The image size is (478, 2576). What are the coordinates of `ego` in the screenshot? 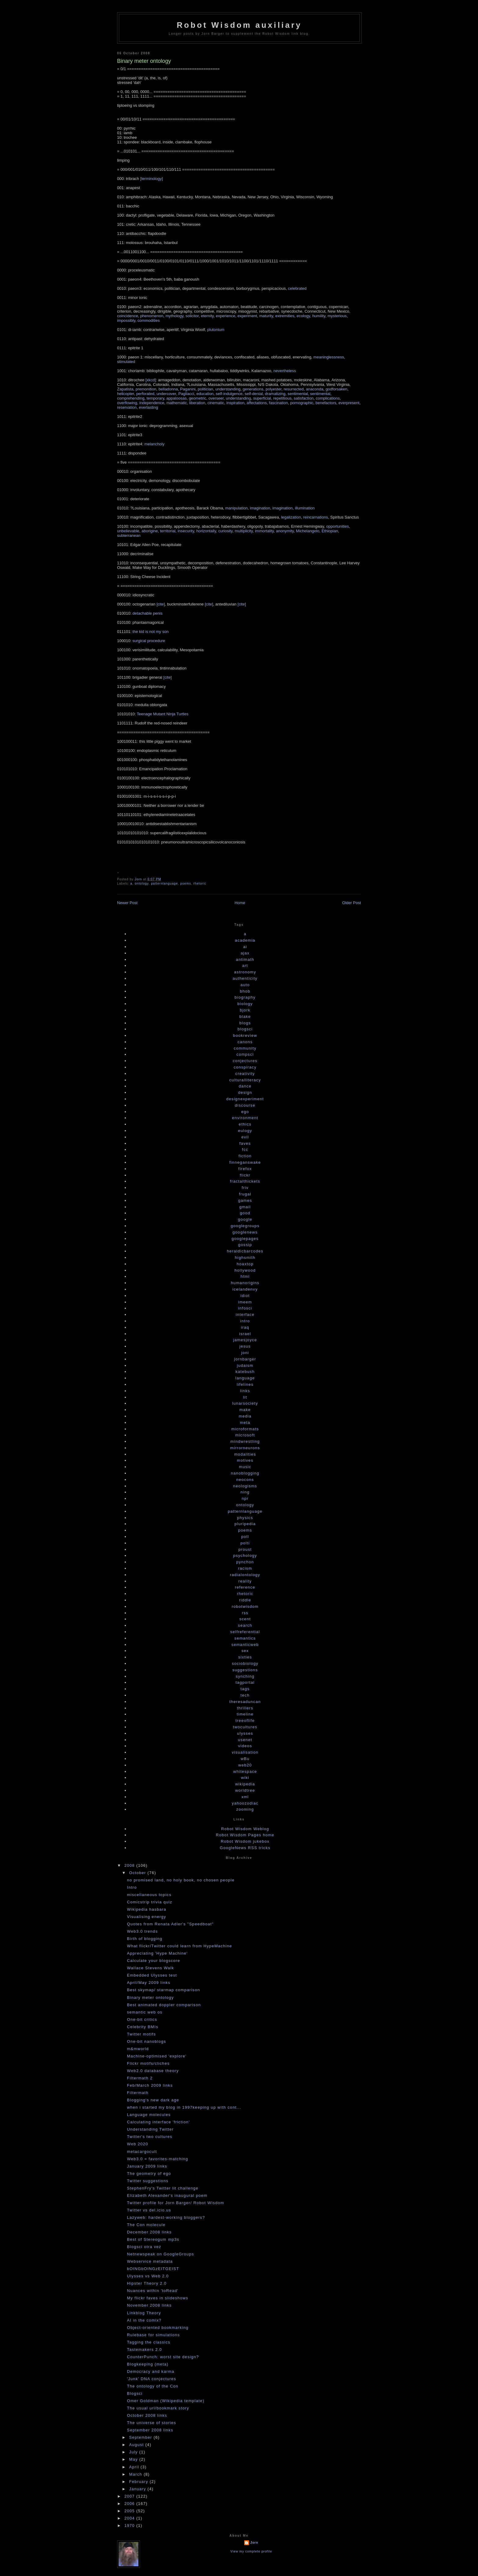 It's located at (245, 1115).